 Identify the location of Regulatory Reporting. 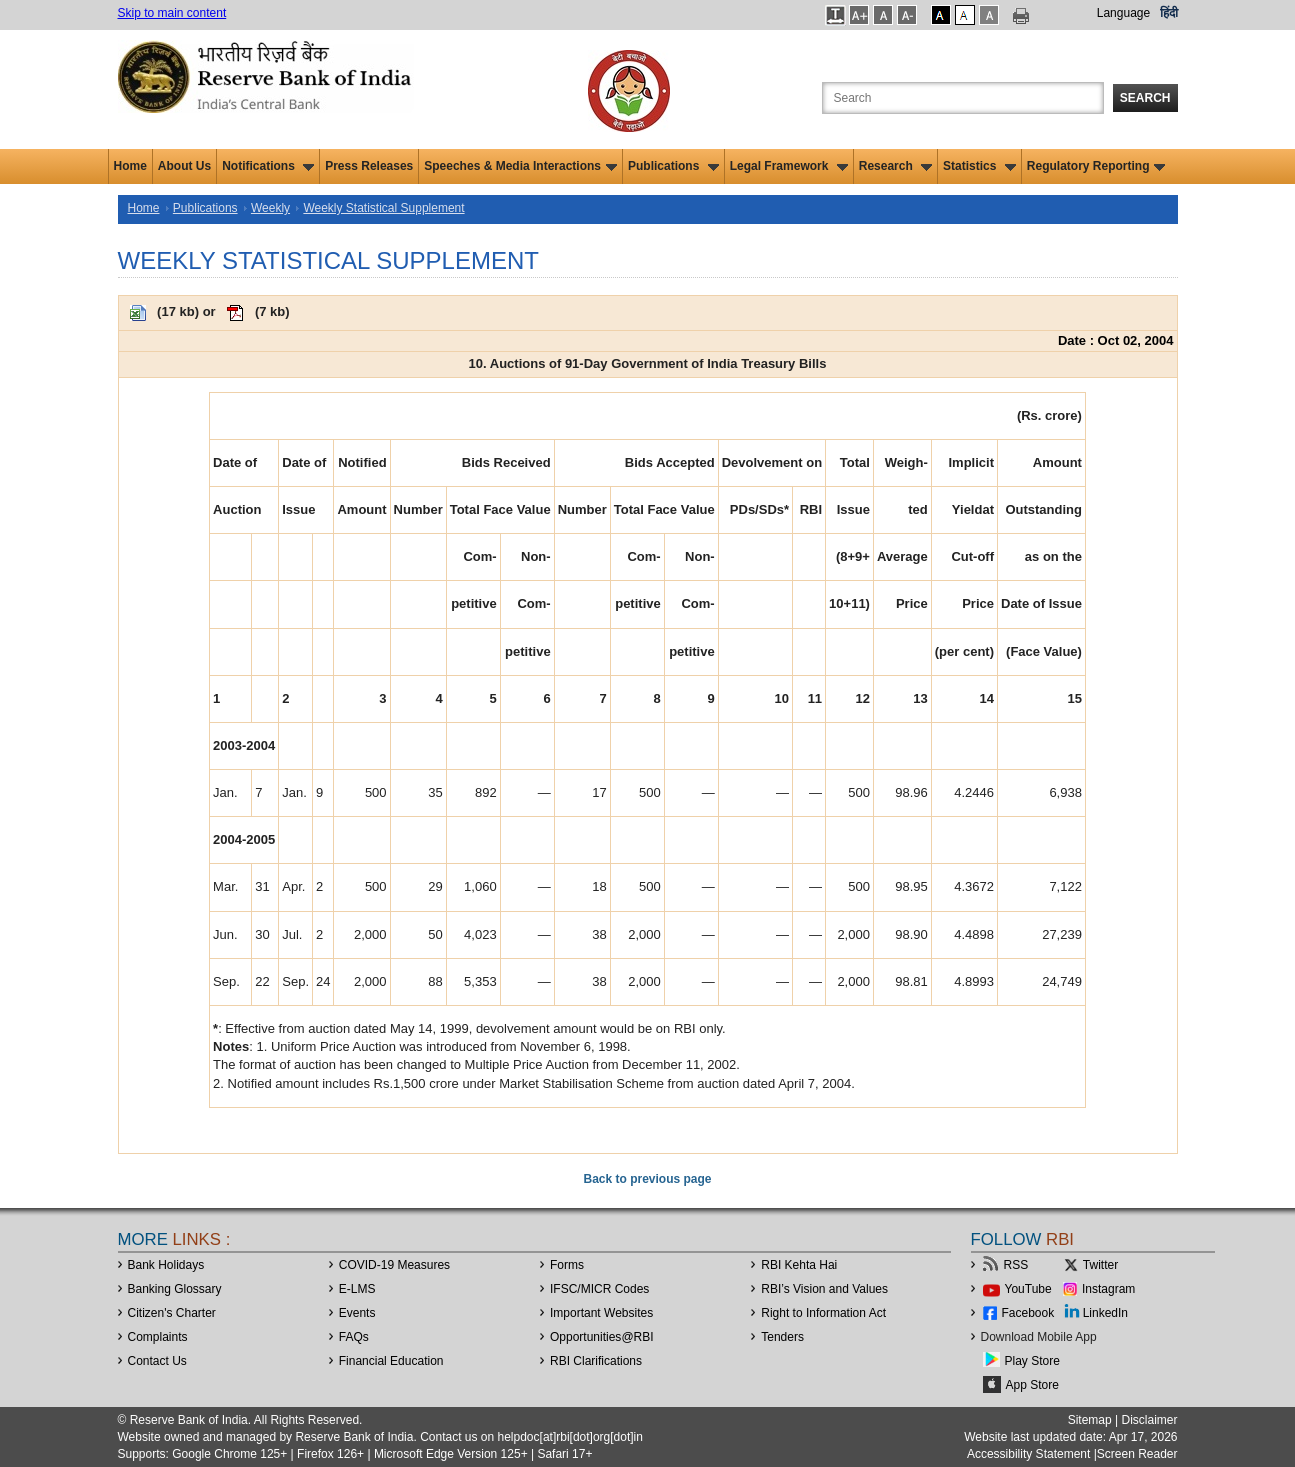
(1096, 166).